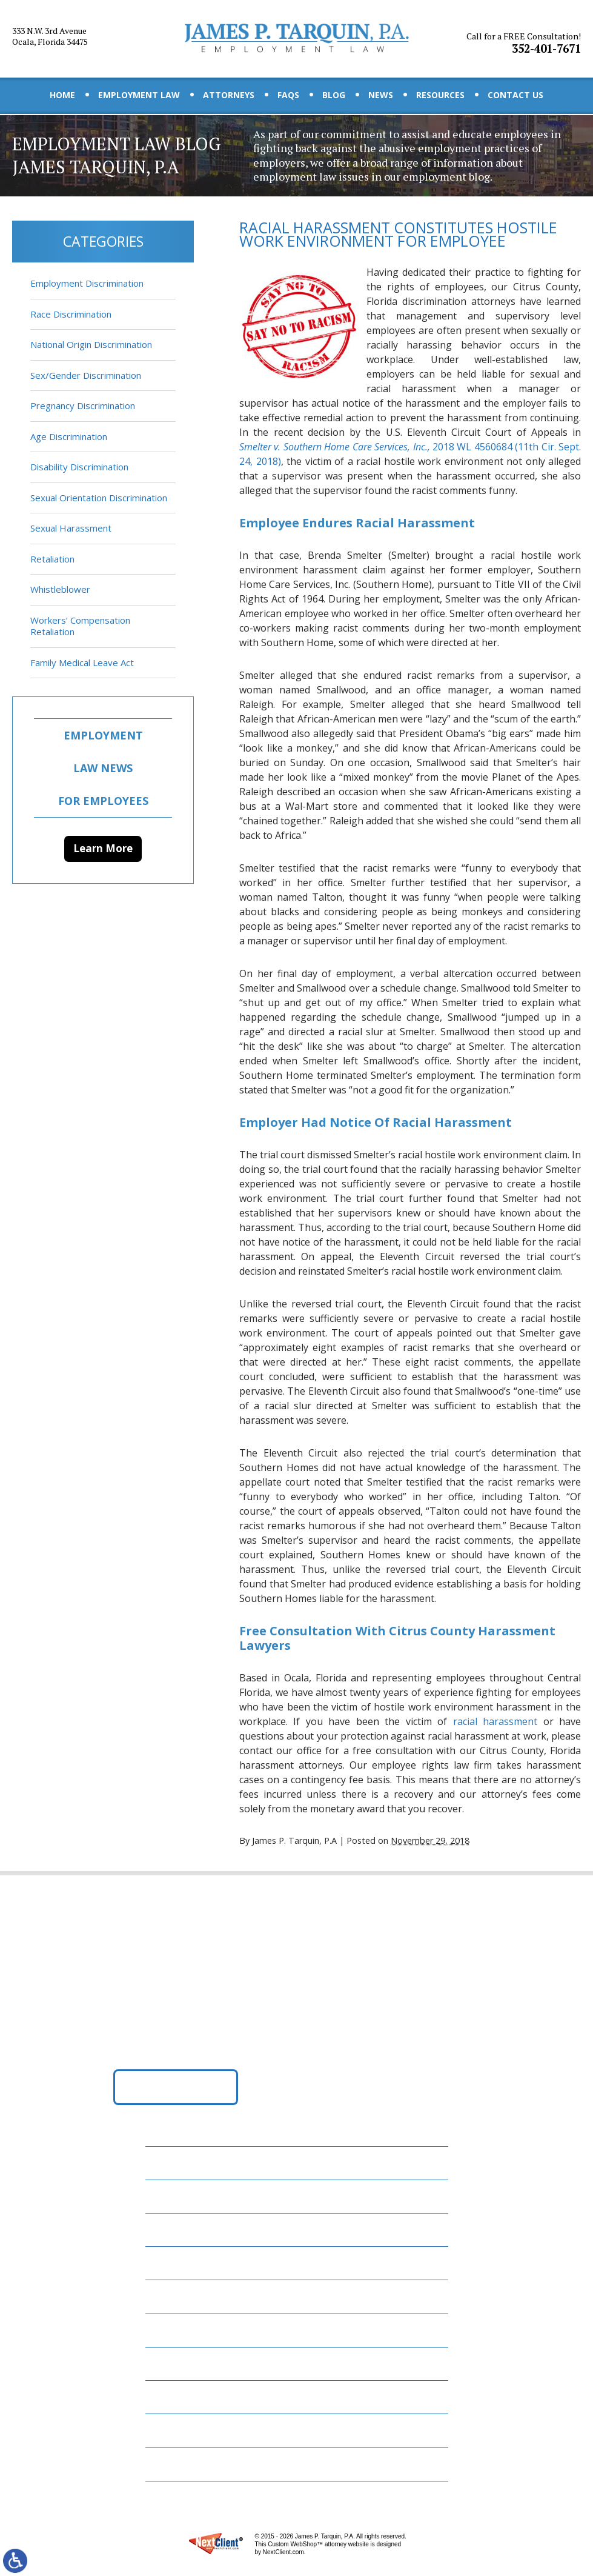  I want to click on Employment Law, so click(139, 95).